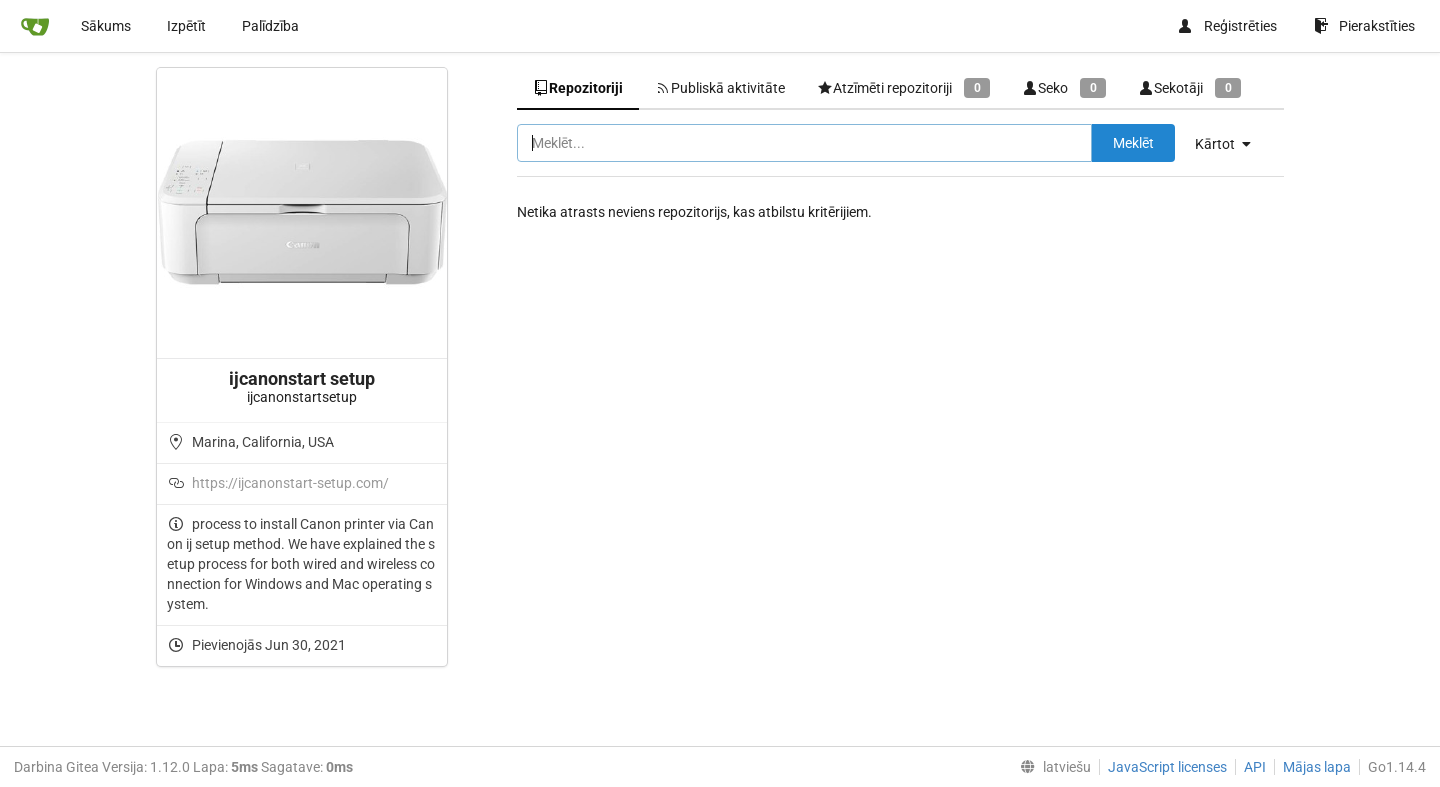 The height and width of the screenshot is (787, 1440). Describe the element at coordinates (578, 88) in the screenshot. I see `Repozitoriji` at that location.